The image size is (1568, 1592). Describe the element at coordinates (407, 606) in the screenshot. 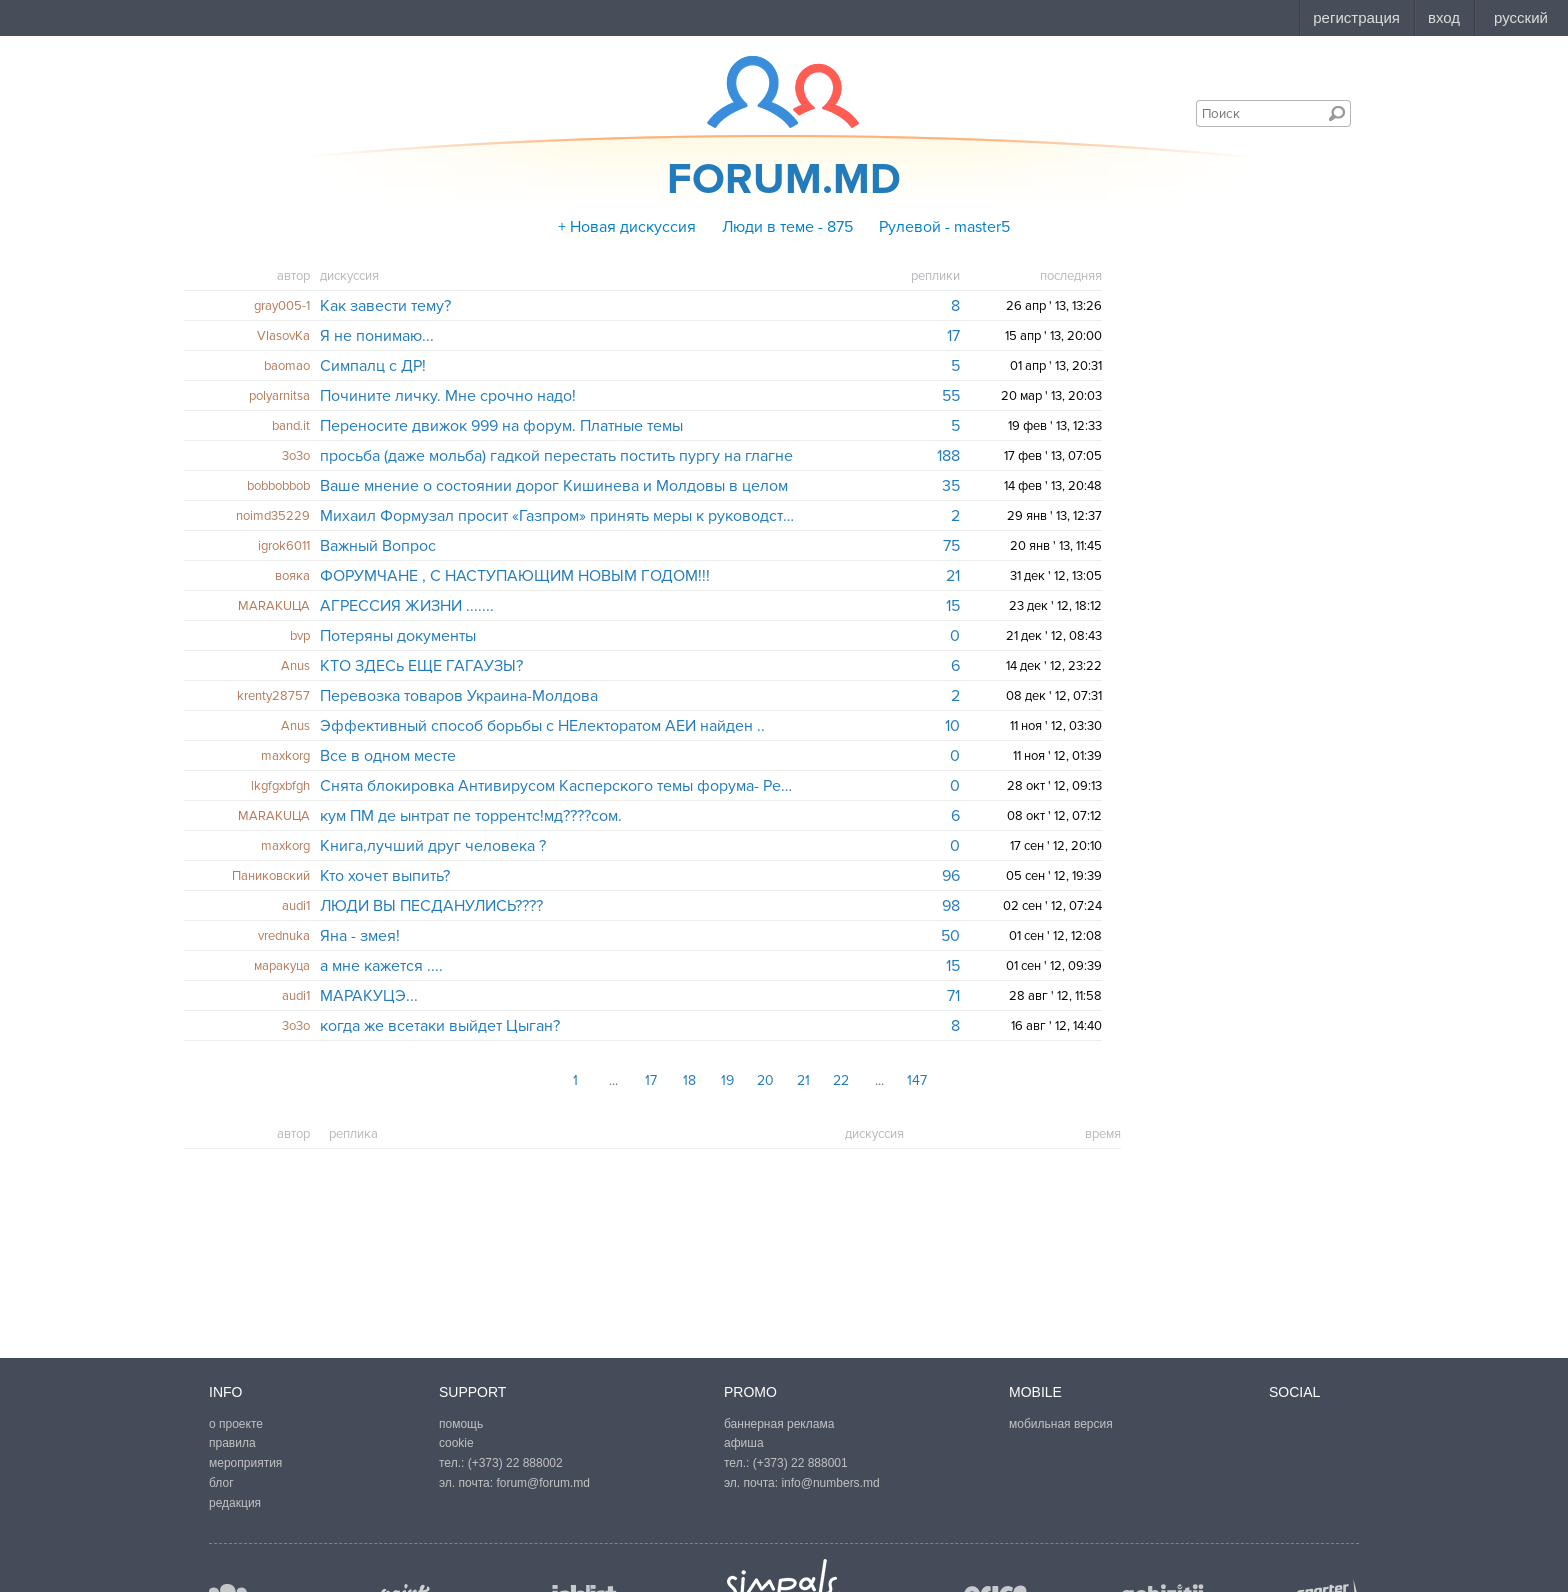

I see `АГРЕССИЯ ЖИЗНИ .......` at that location.